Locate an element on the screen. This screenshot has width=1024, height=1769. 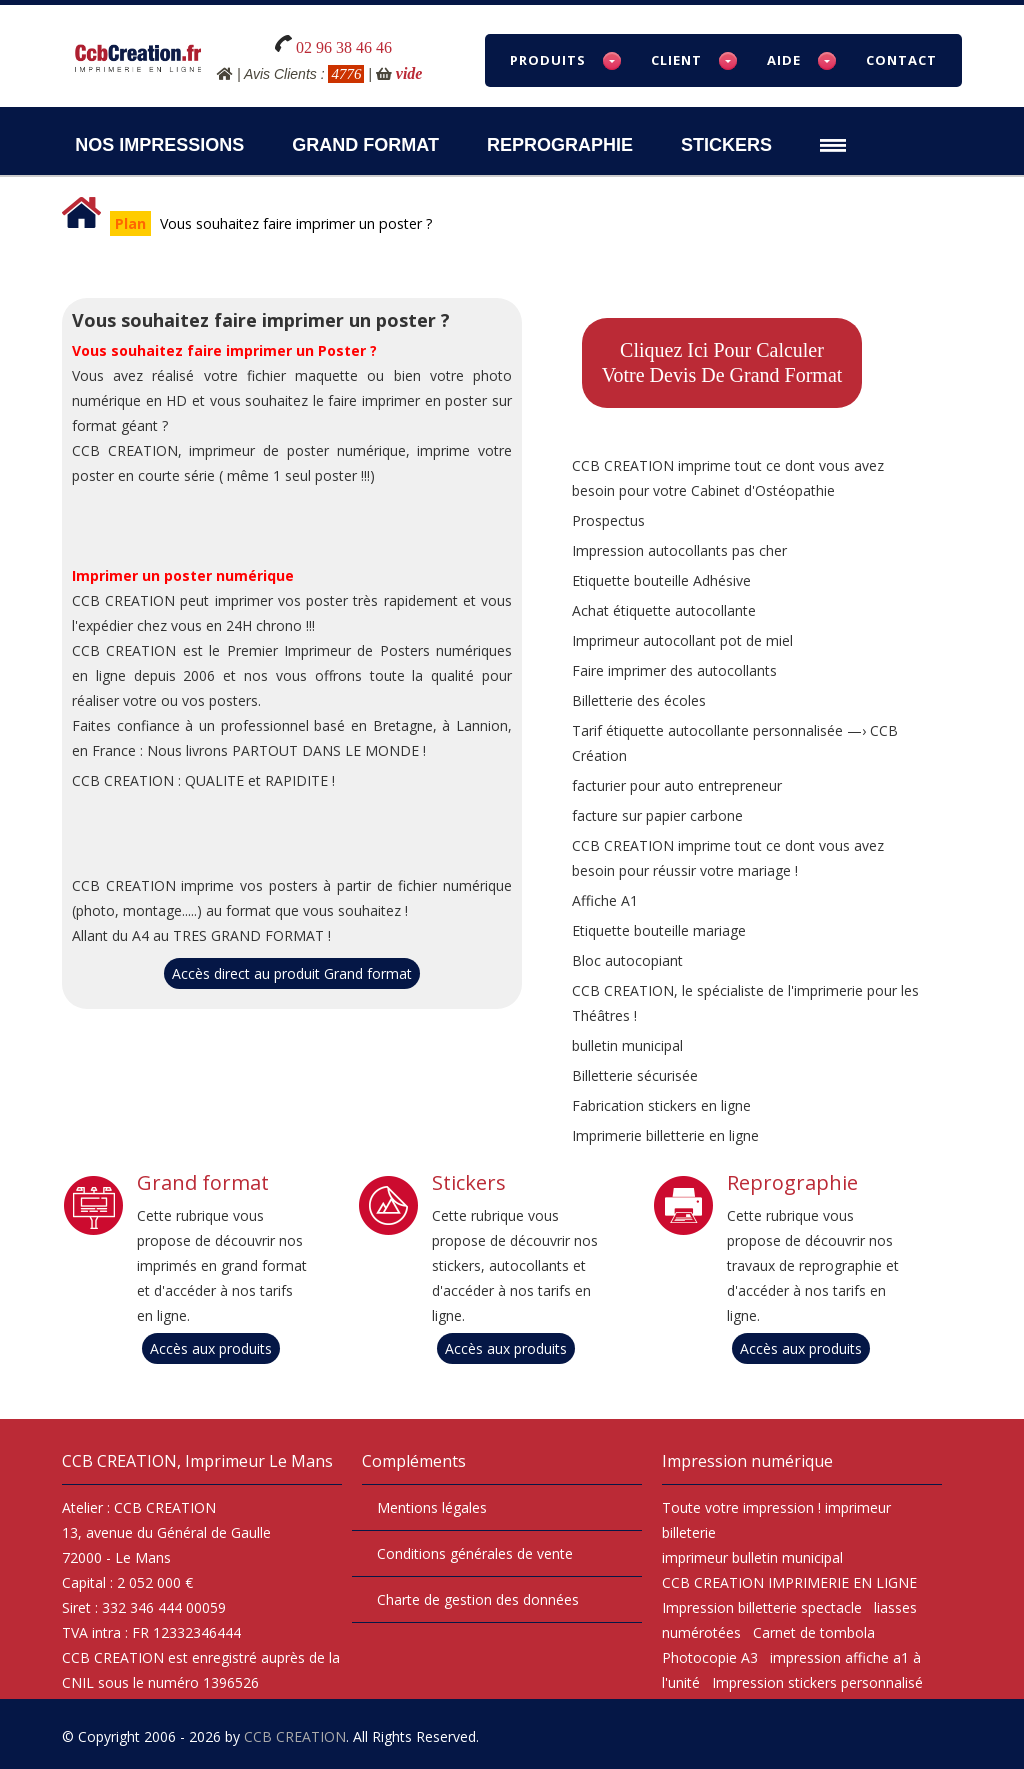
Grand Format is located at coordinates (365, 145).